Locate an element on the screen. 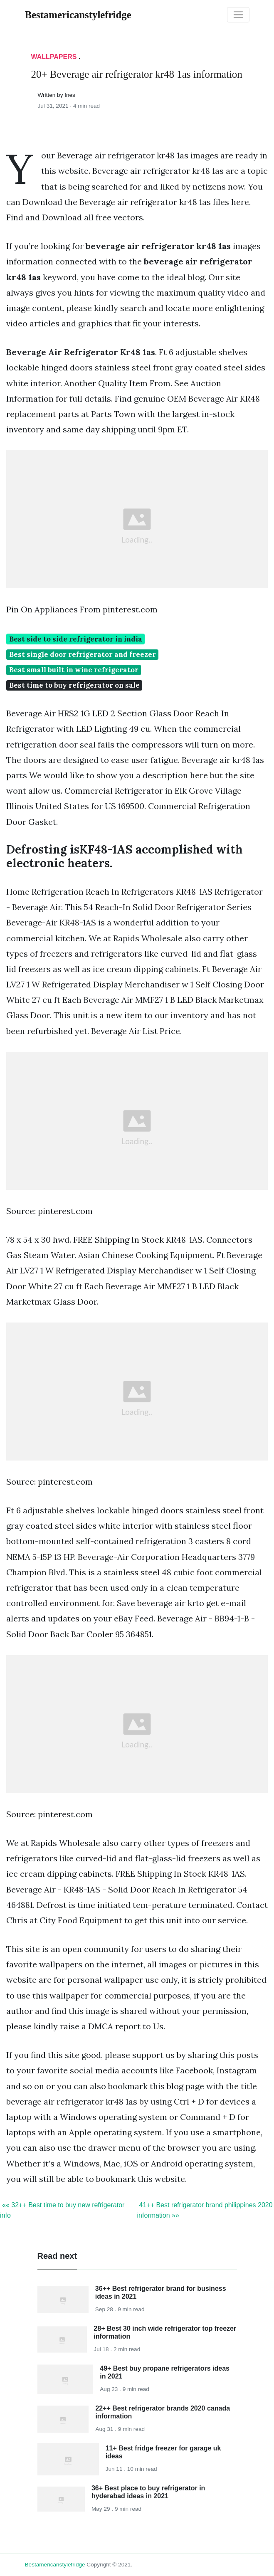 This screenshot has width=274, height=2576. Best small built in wine refrigerator is located at coordinates (73, 669).